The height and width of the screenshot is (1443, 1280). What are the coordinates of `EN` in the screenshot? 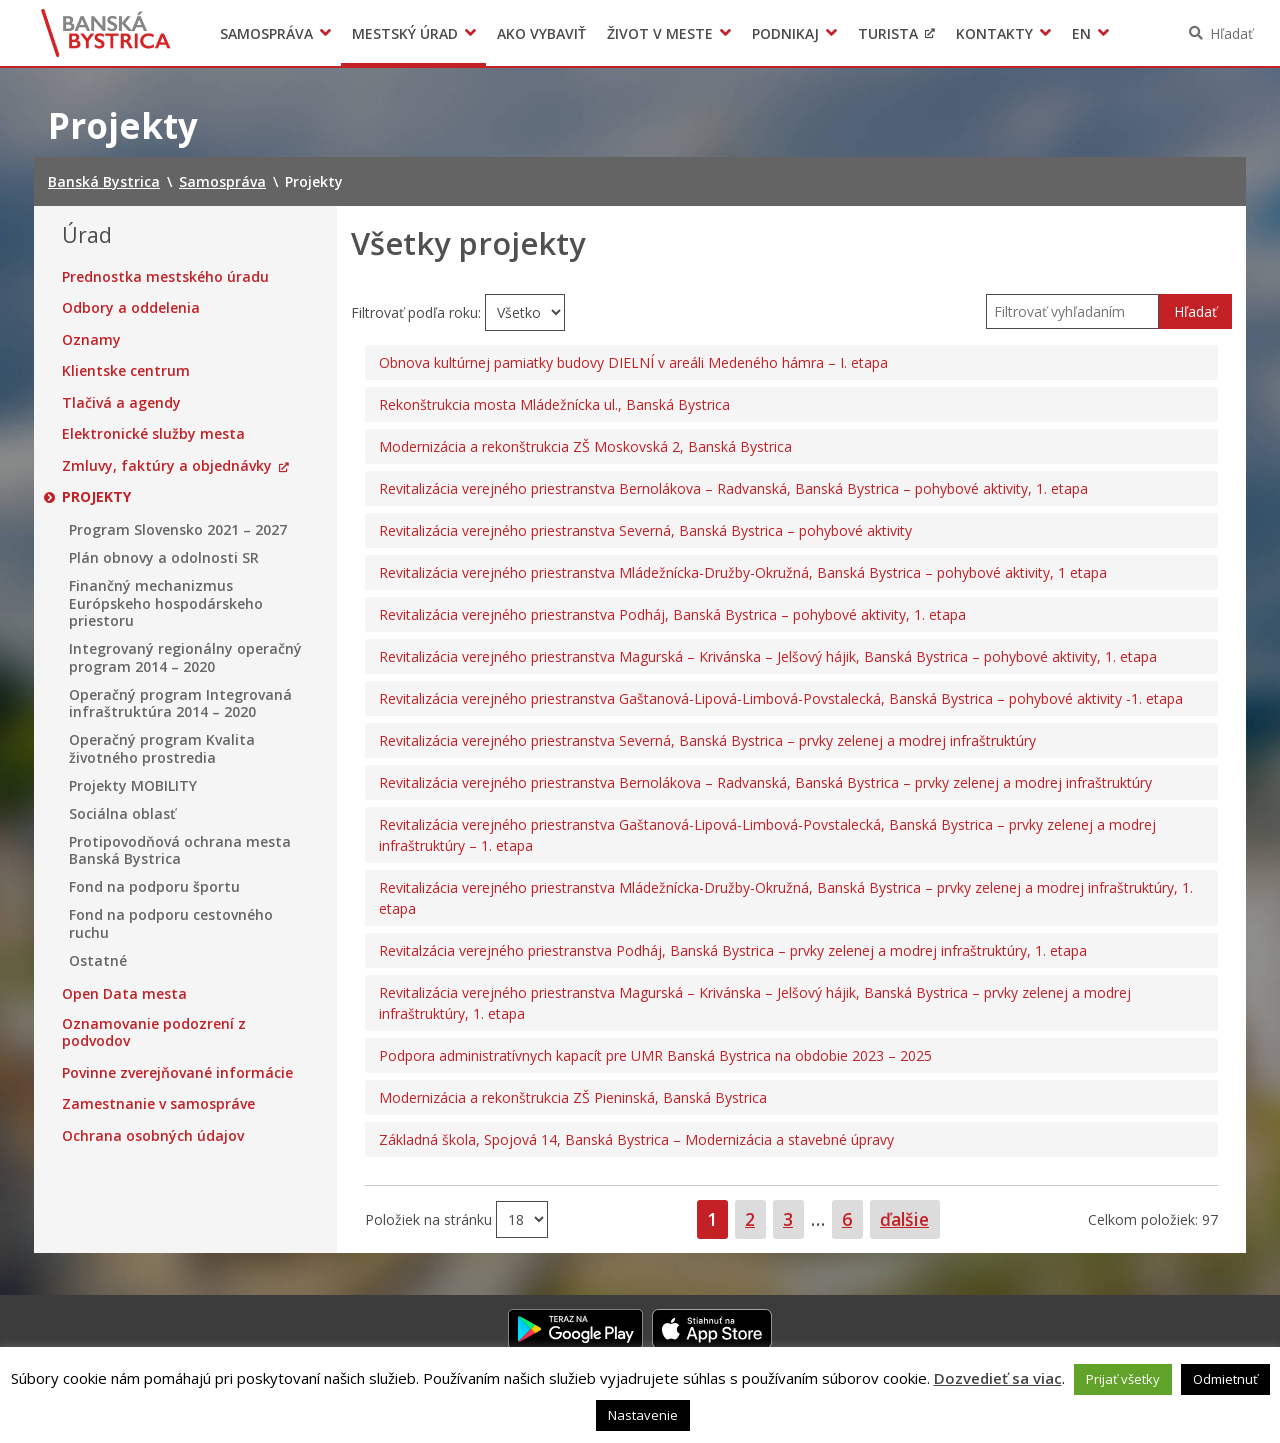 It's located at (1081, 33).